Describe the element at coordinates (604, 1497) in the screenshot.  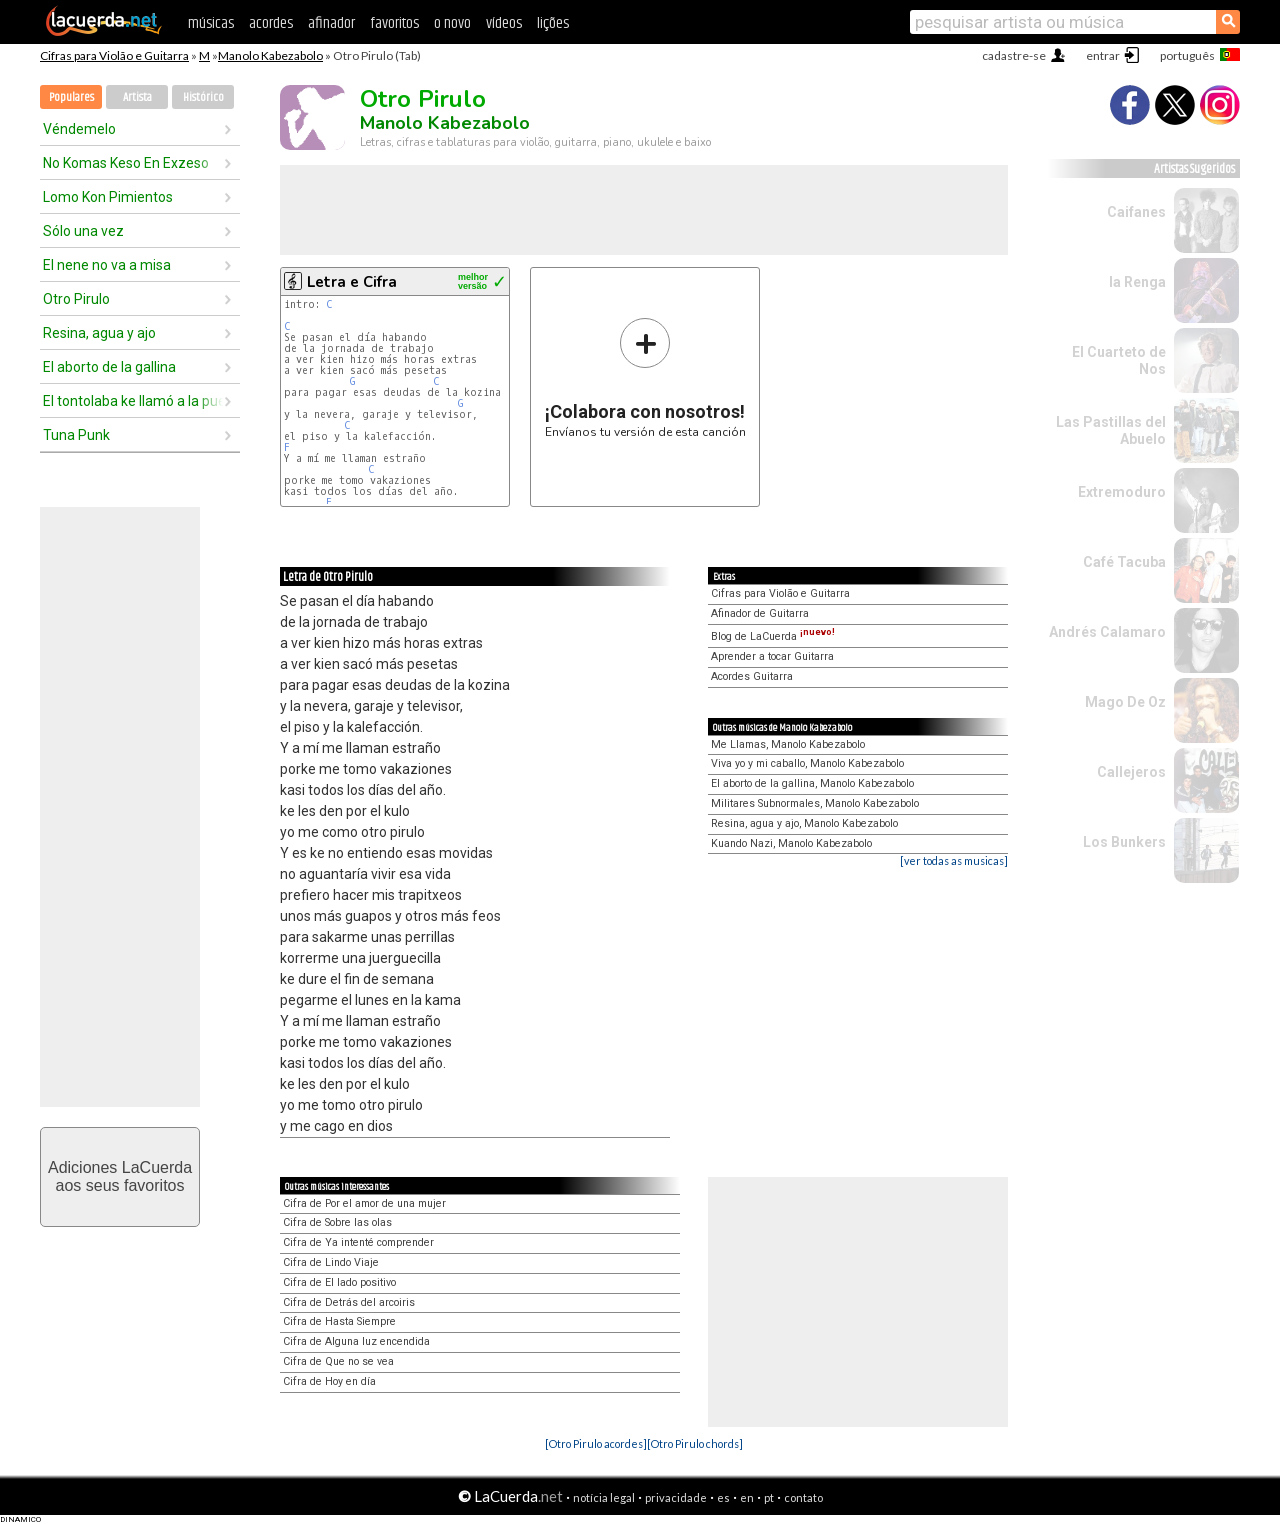
I see `notícia legal` at that location.